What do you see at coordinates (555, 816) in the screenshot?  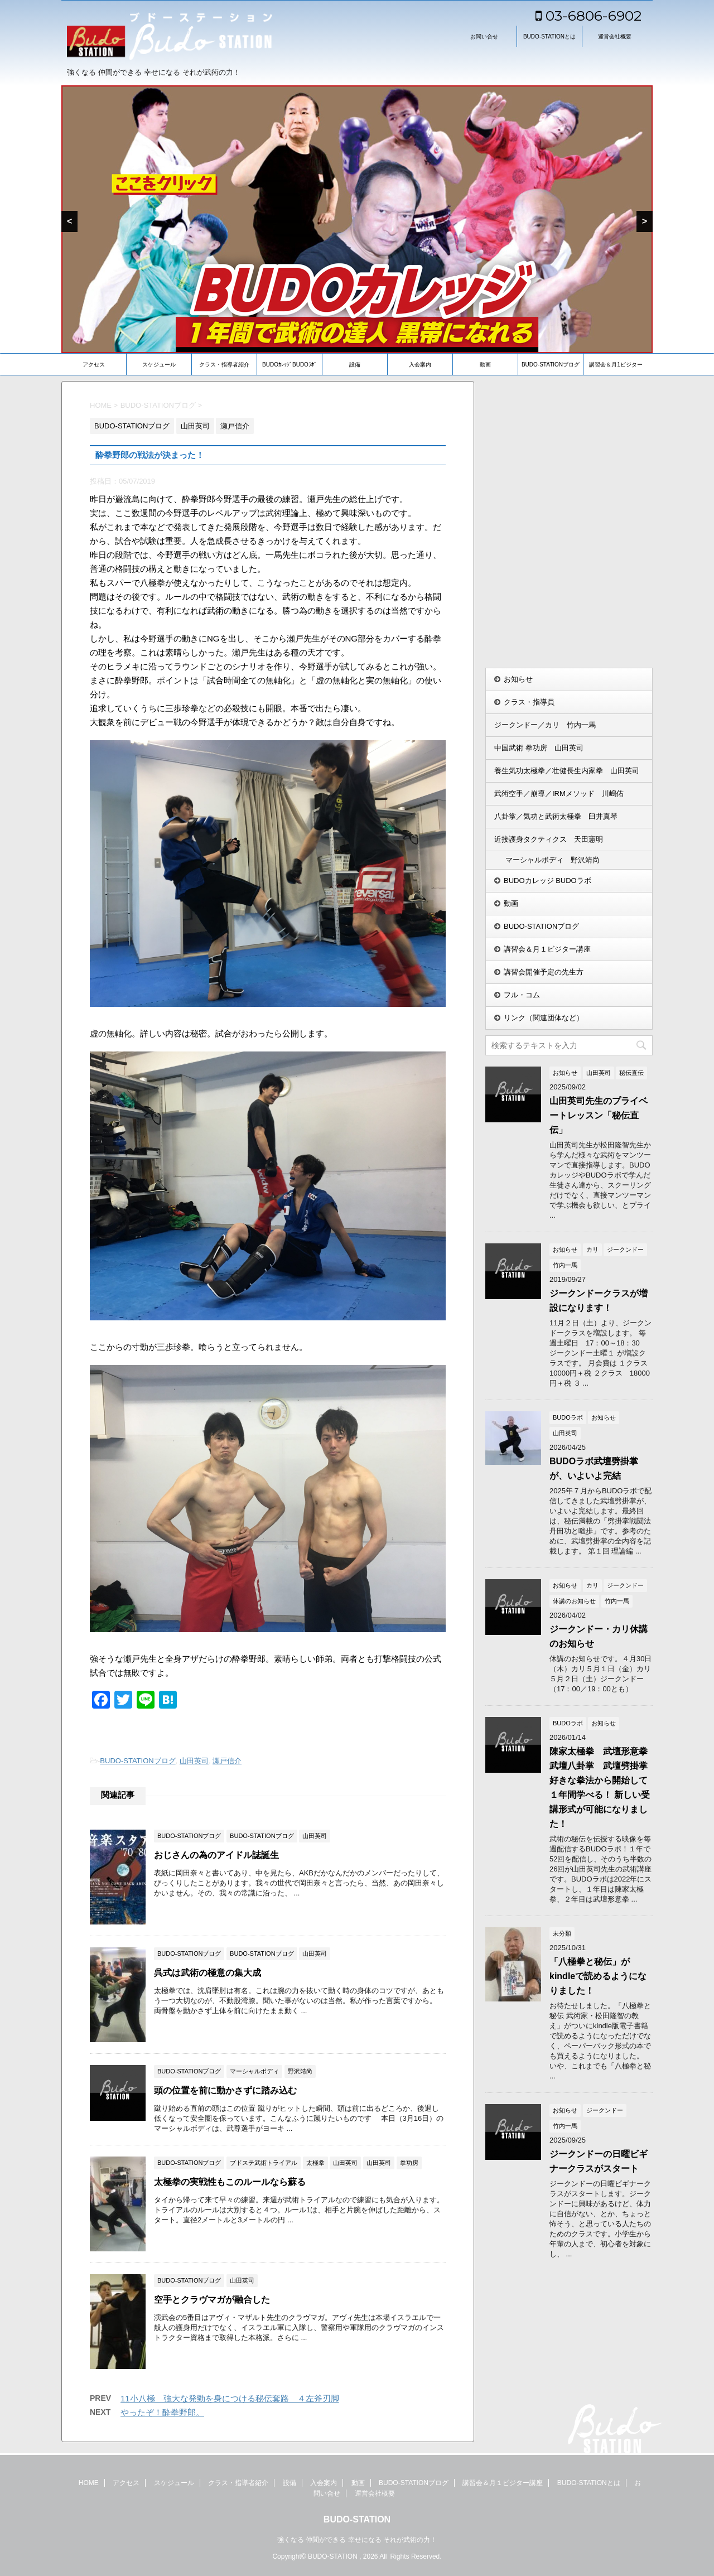 I see `八卦掌／気功と武術太極拳 臼井真琴` at bounding box center [555, 816].